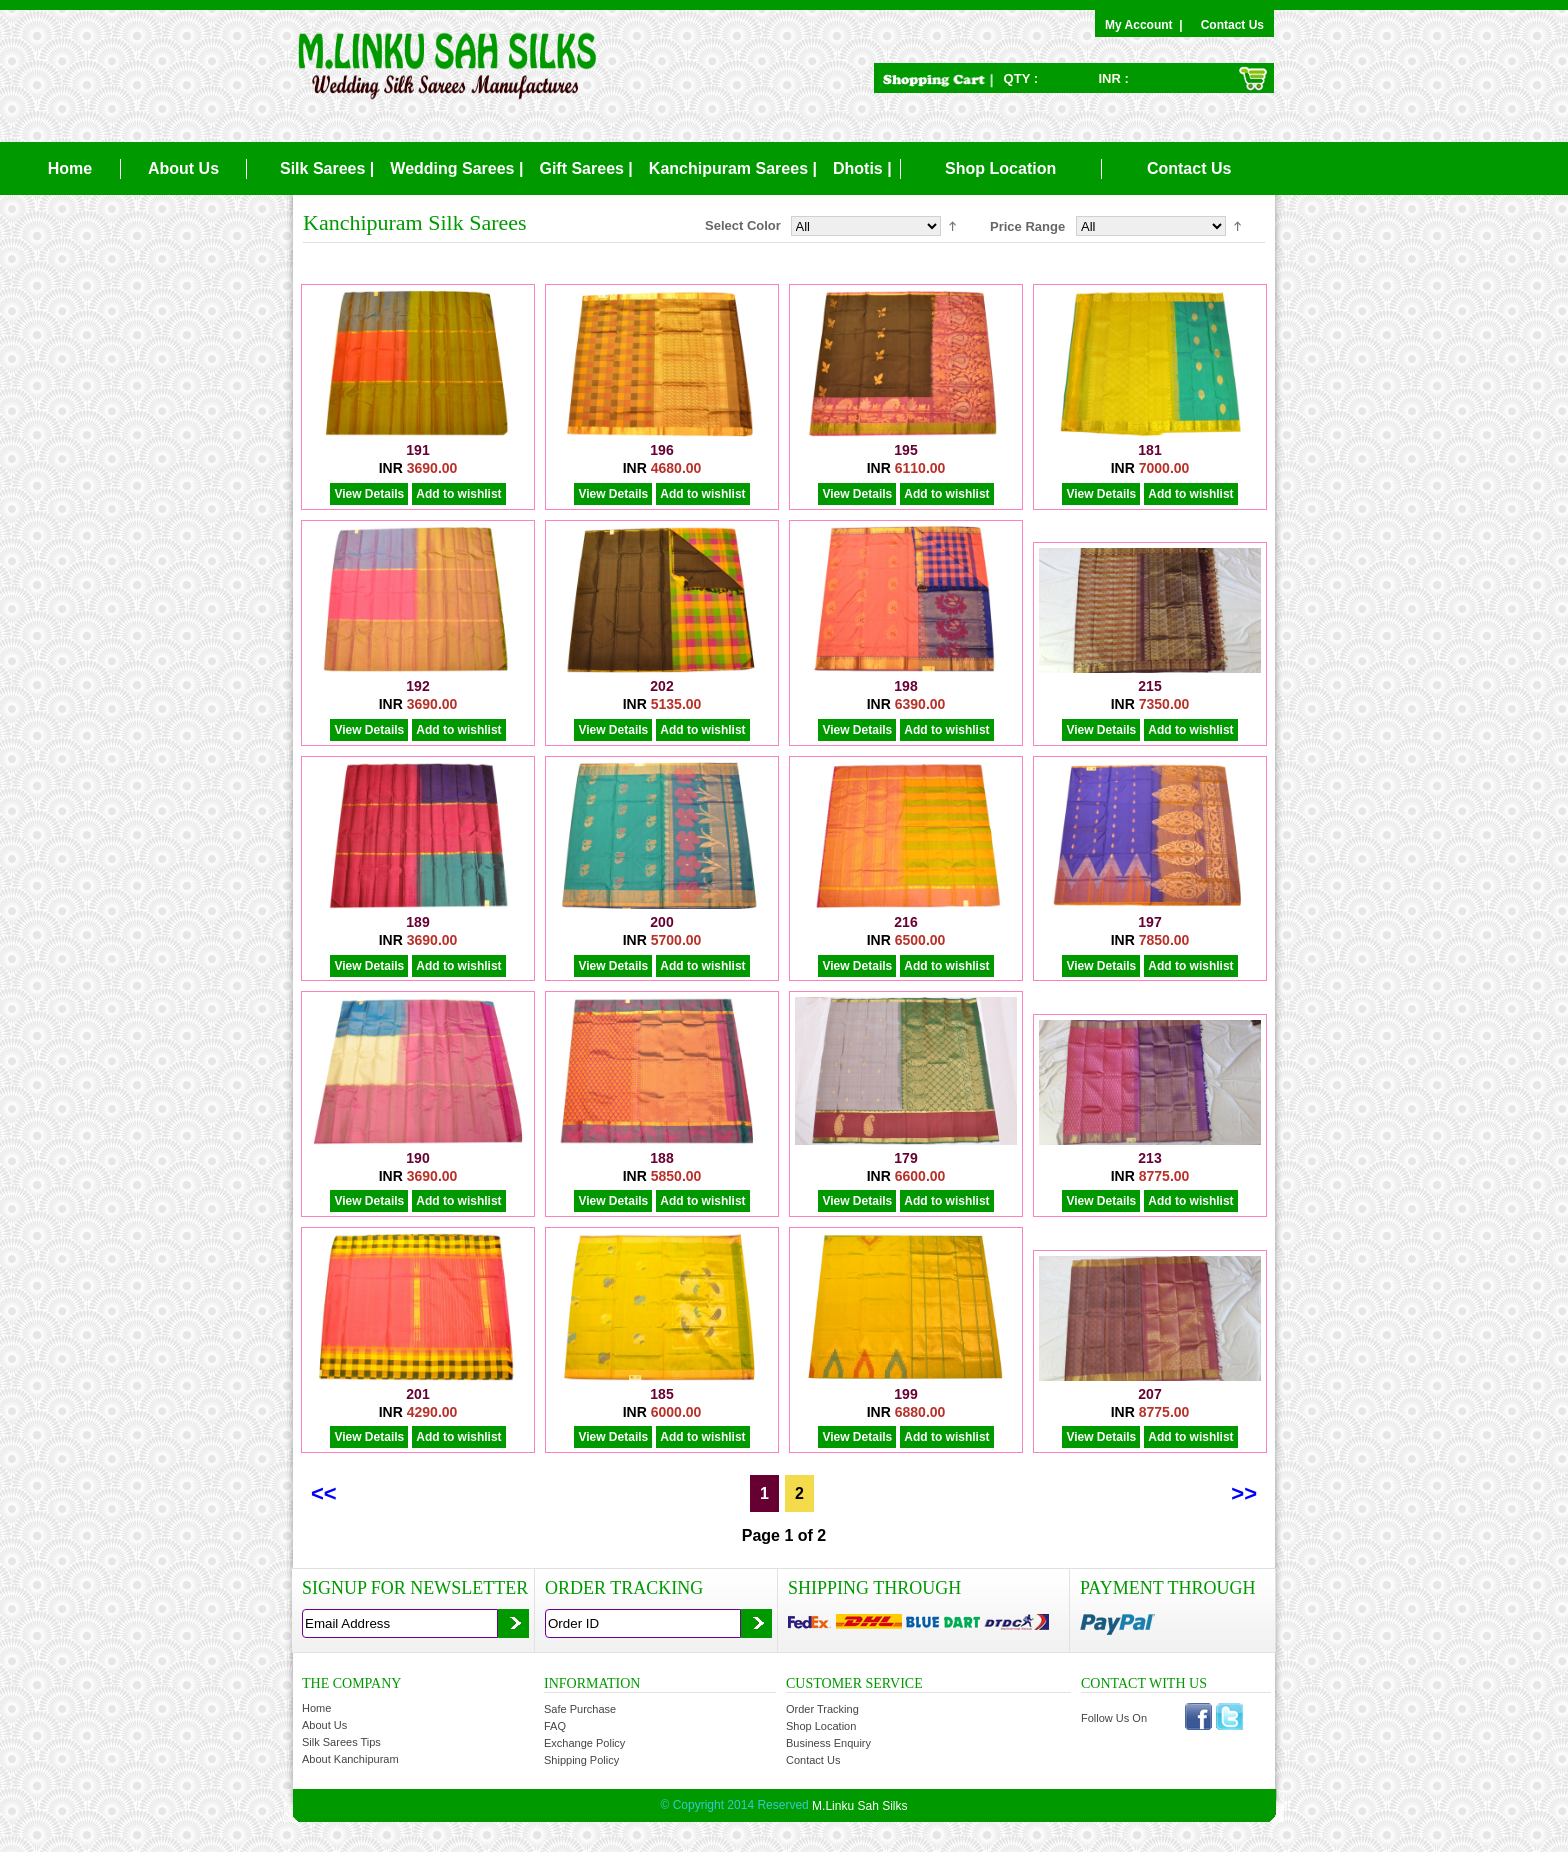 The image size is (1568, 1852). I want to click on Dhotis |, so click(862, 168).